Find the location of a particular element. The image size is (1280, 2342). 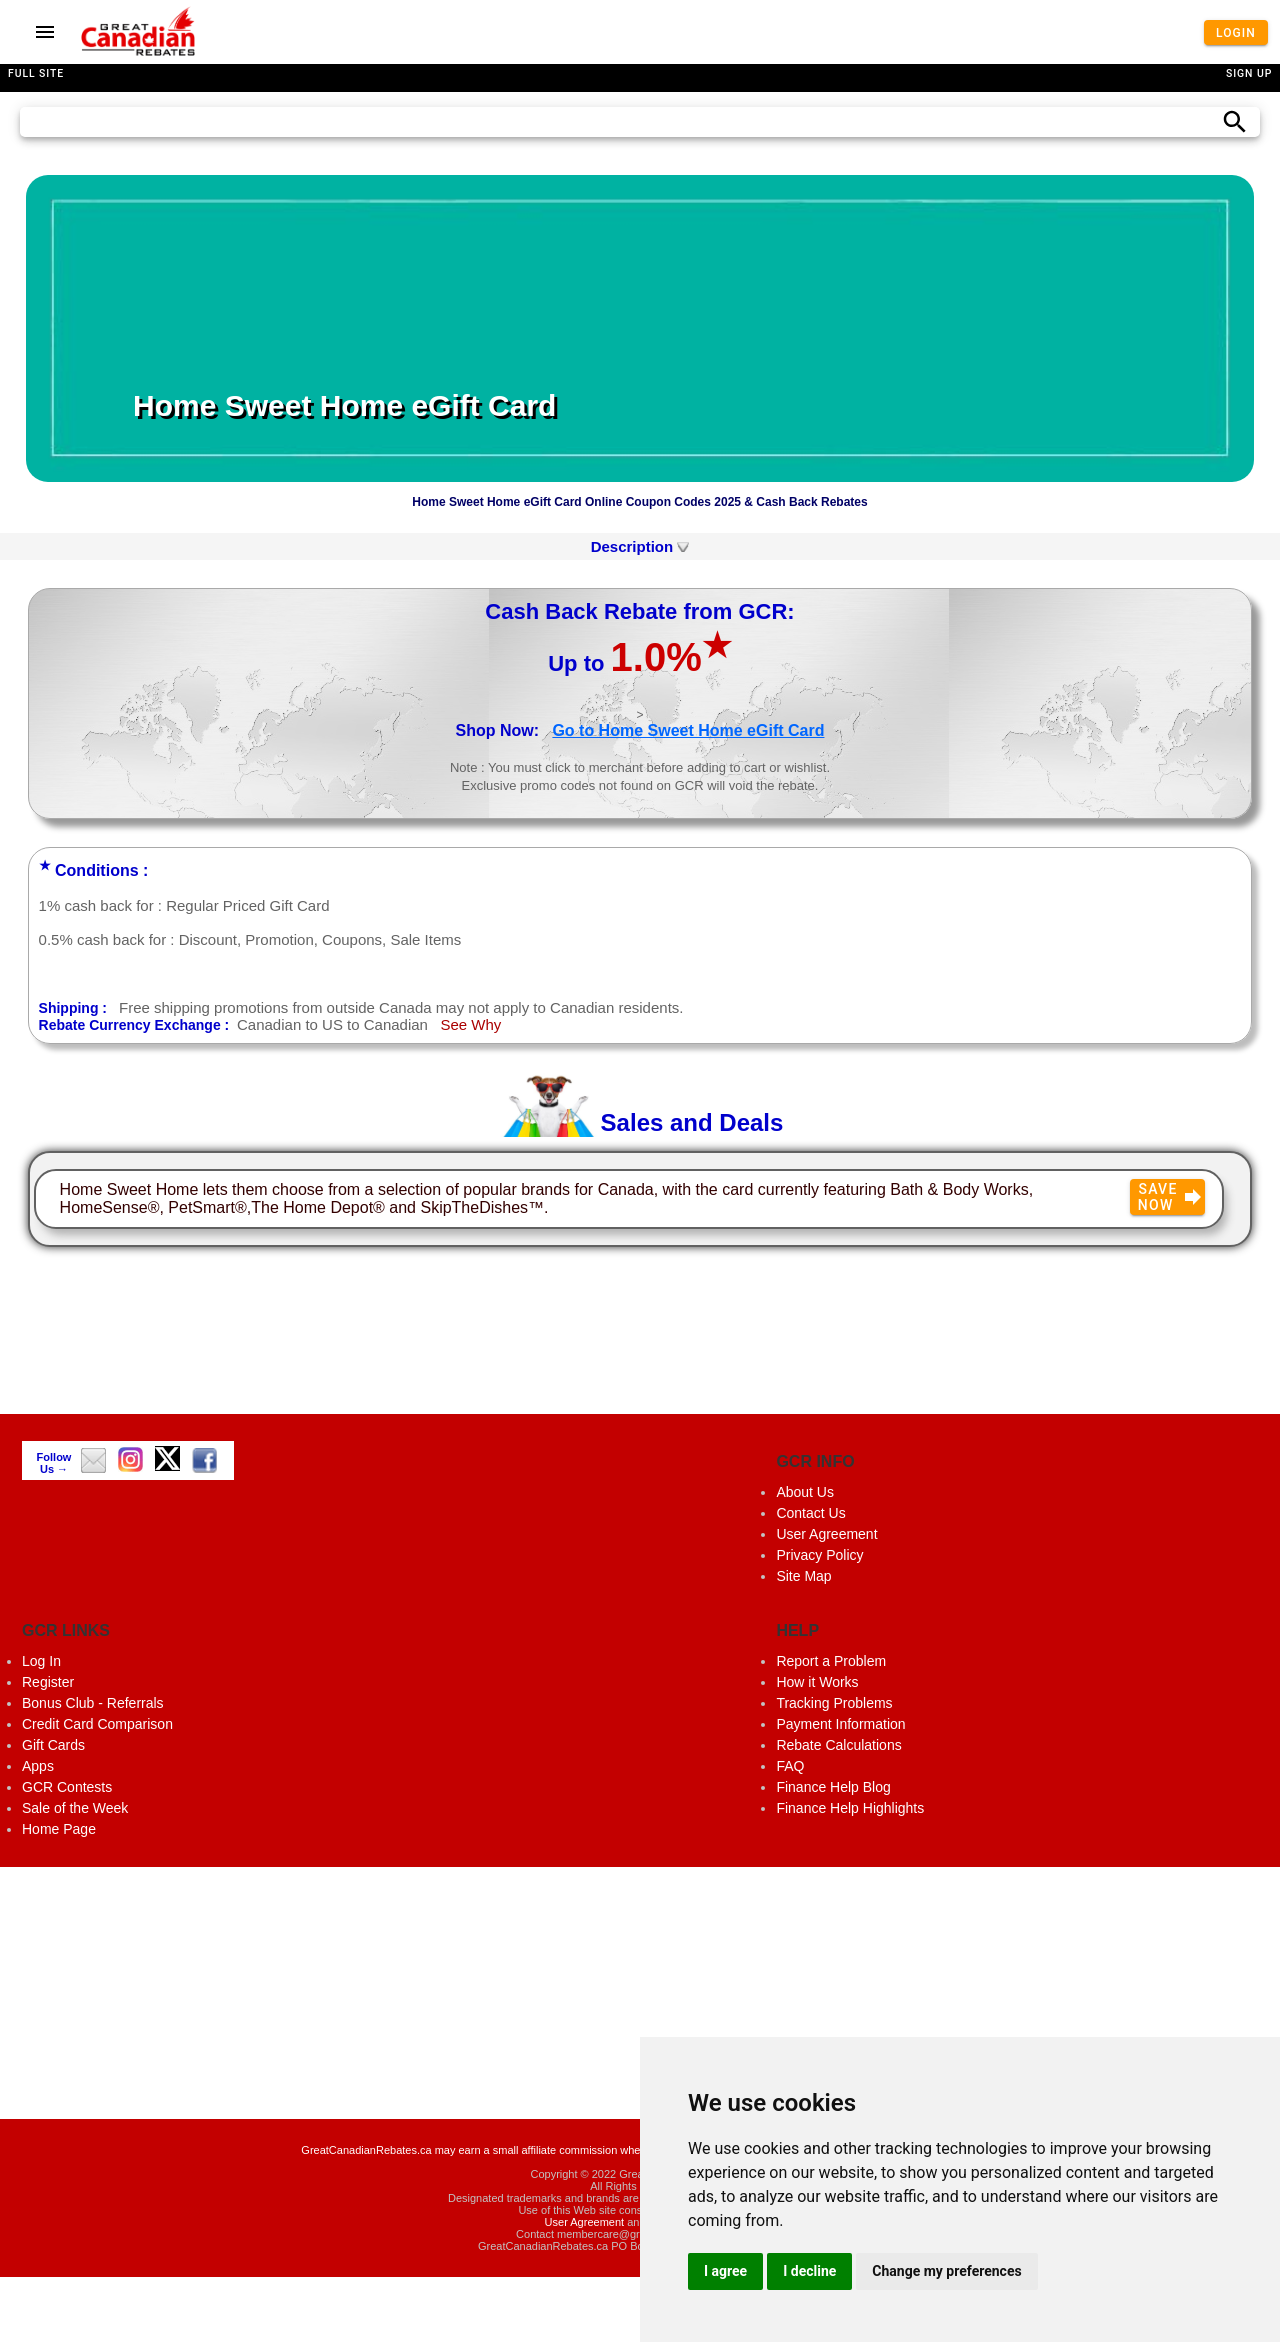

GCR Contests is located at coordinates (67, 1787).